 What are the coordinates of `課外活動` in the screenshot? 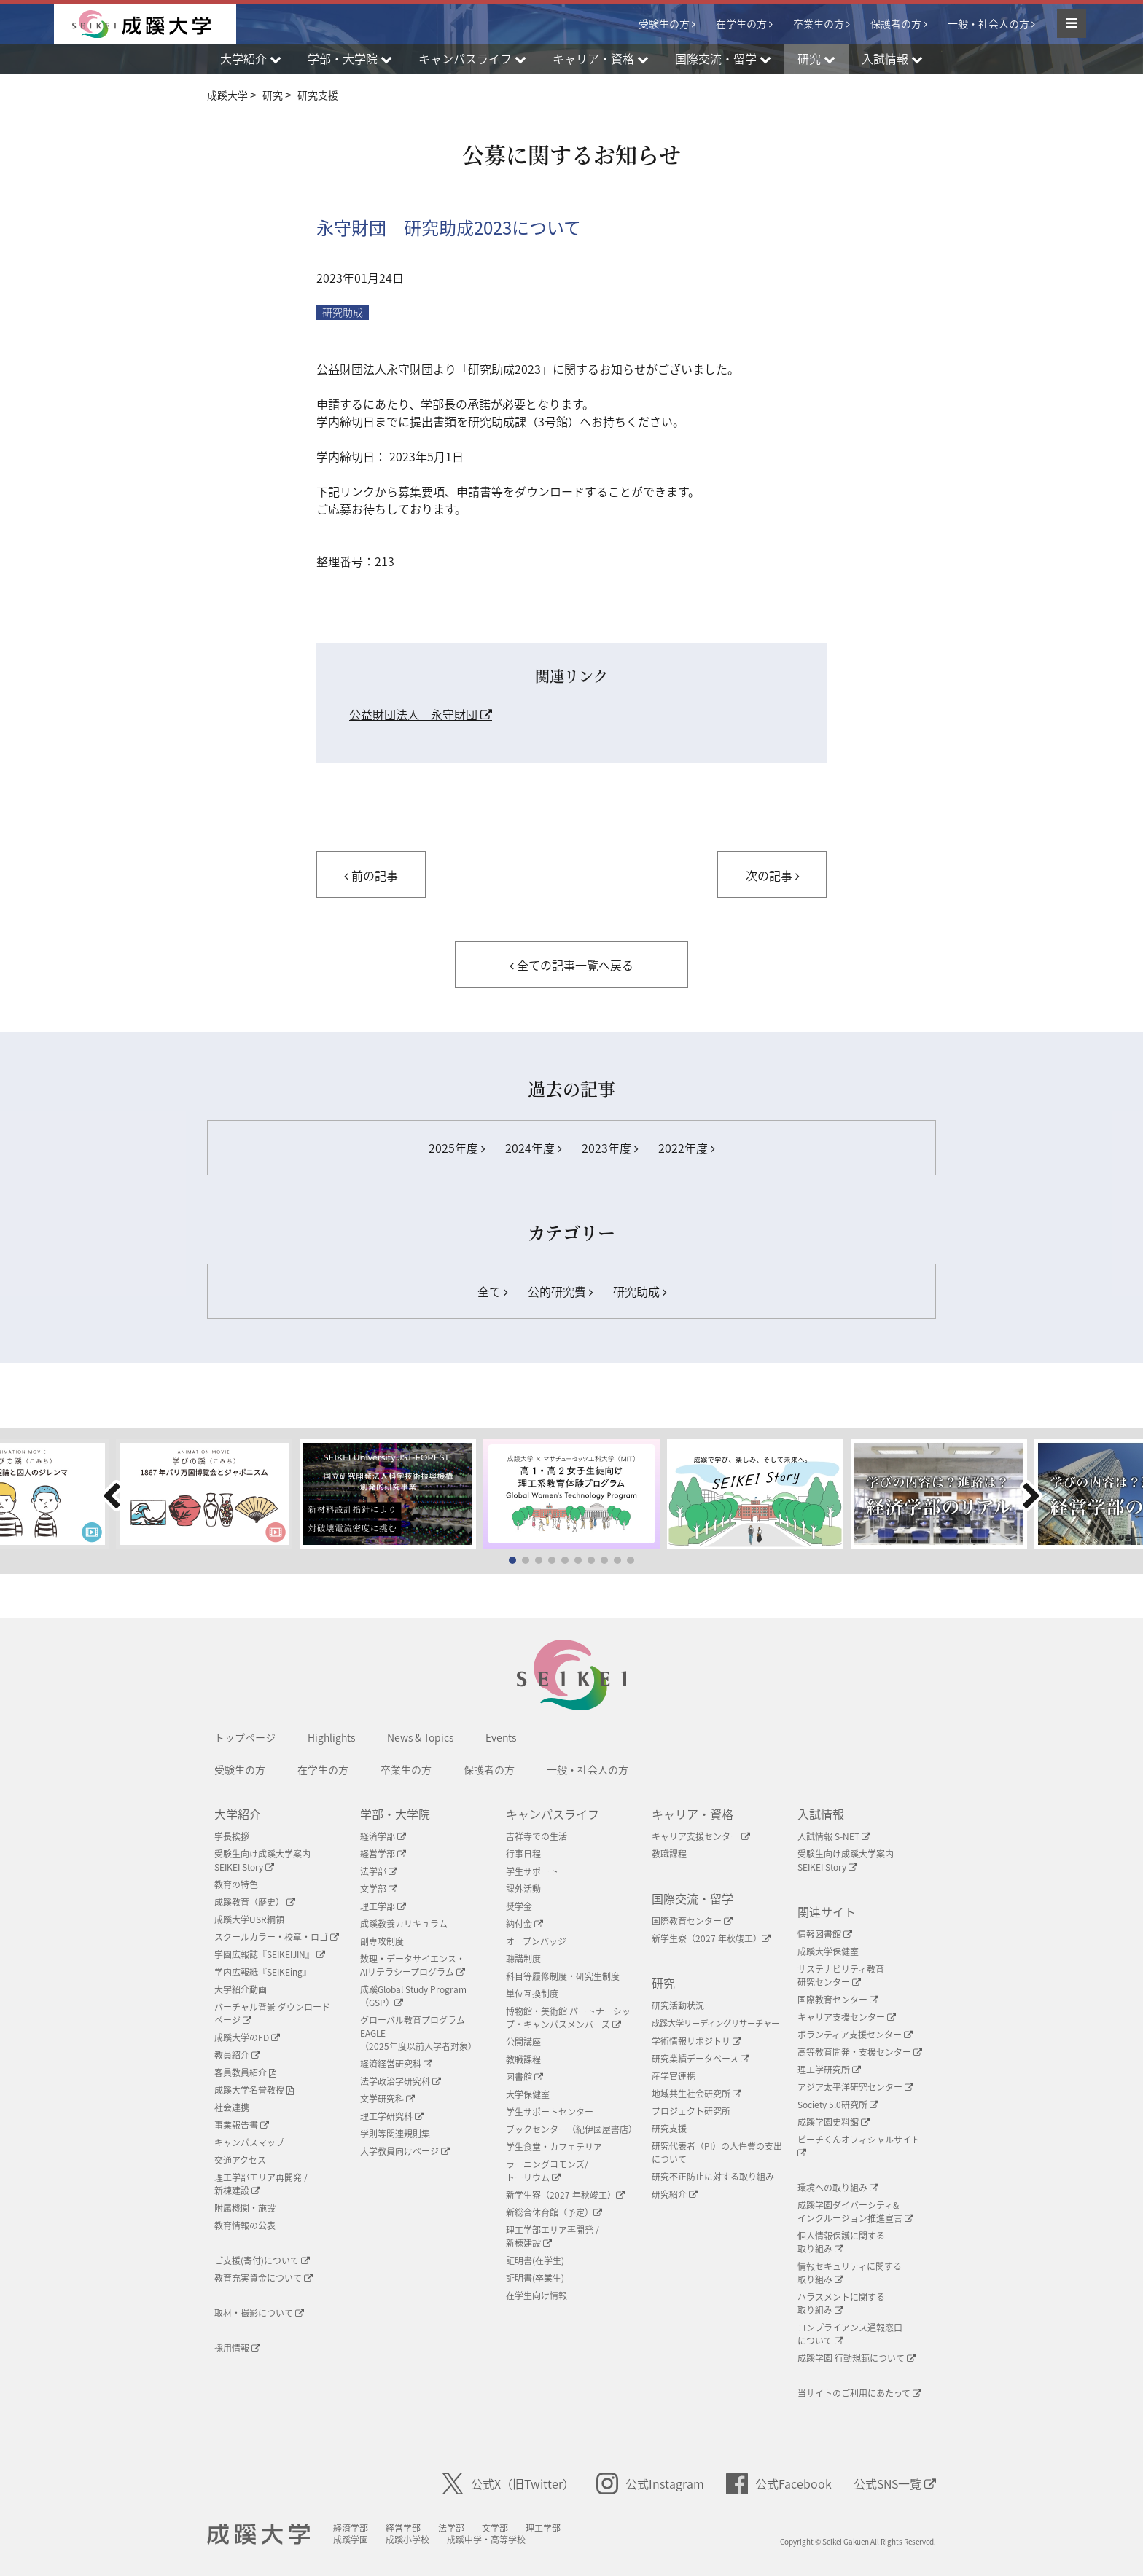 It's located at (523, 1888).